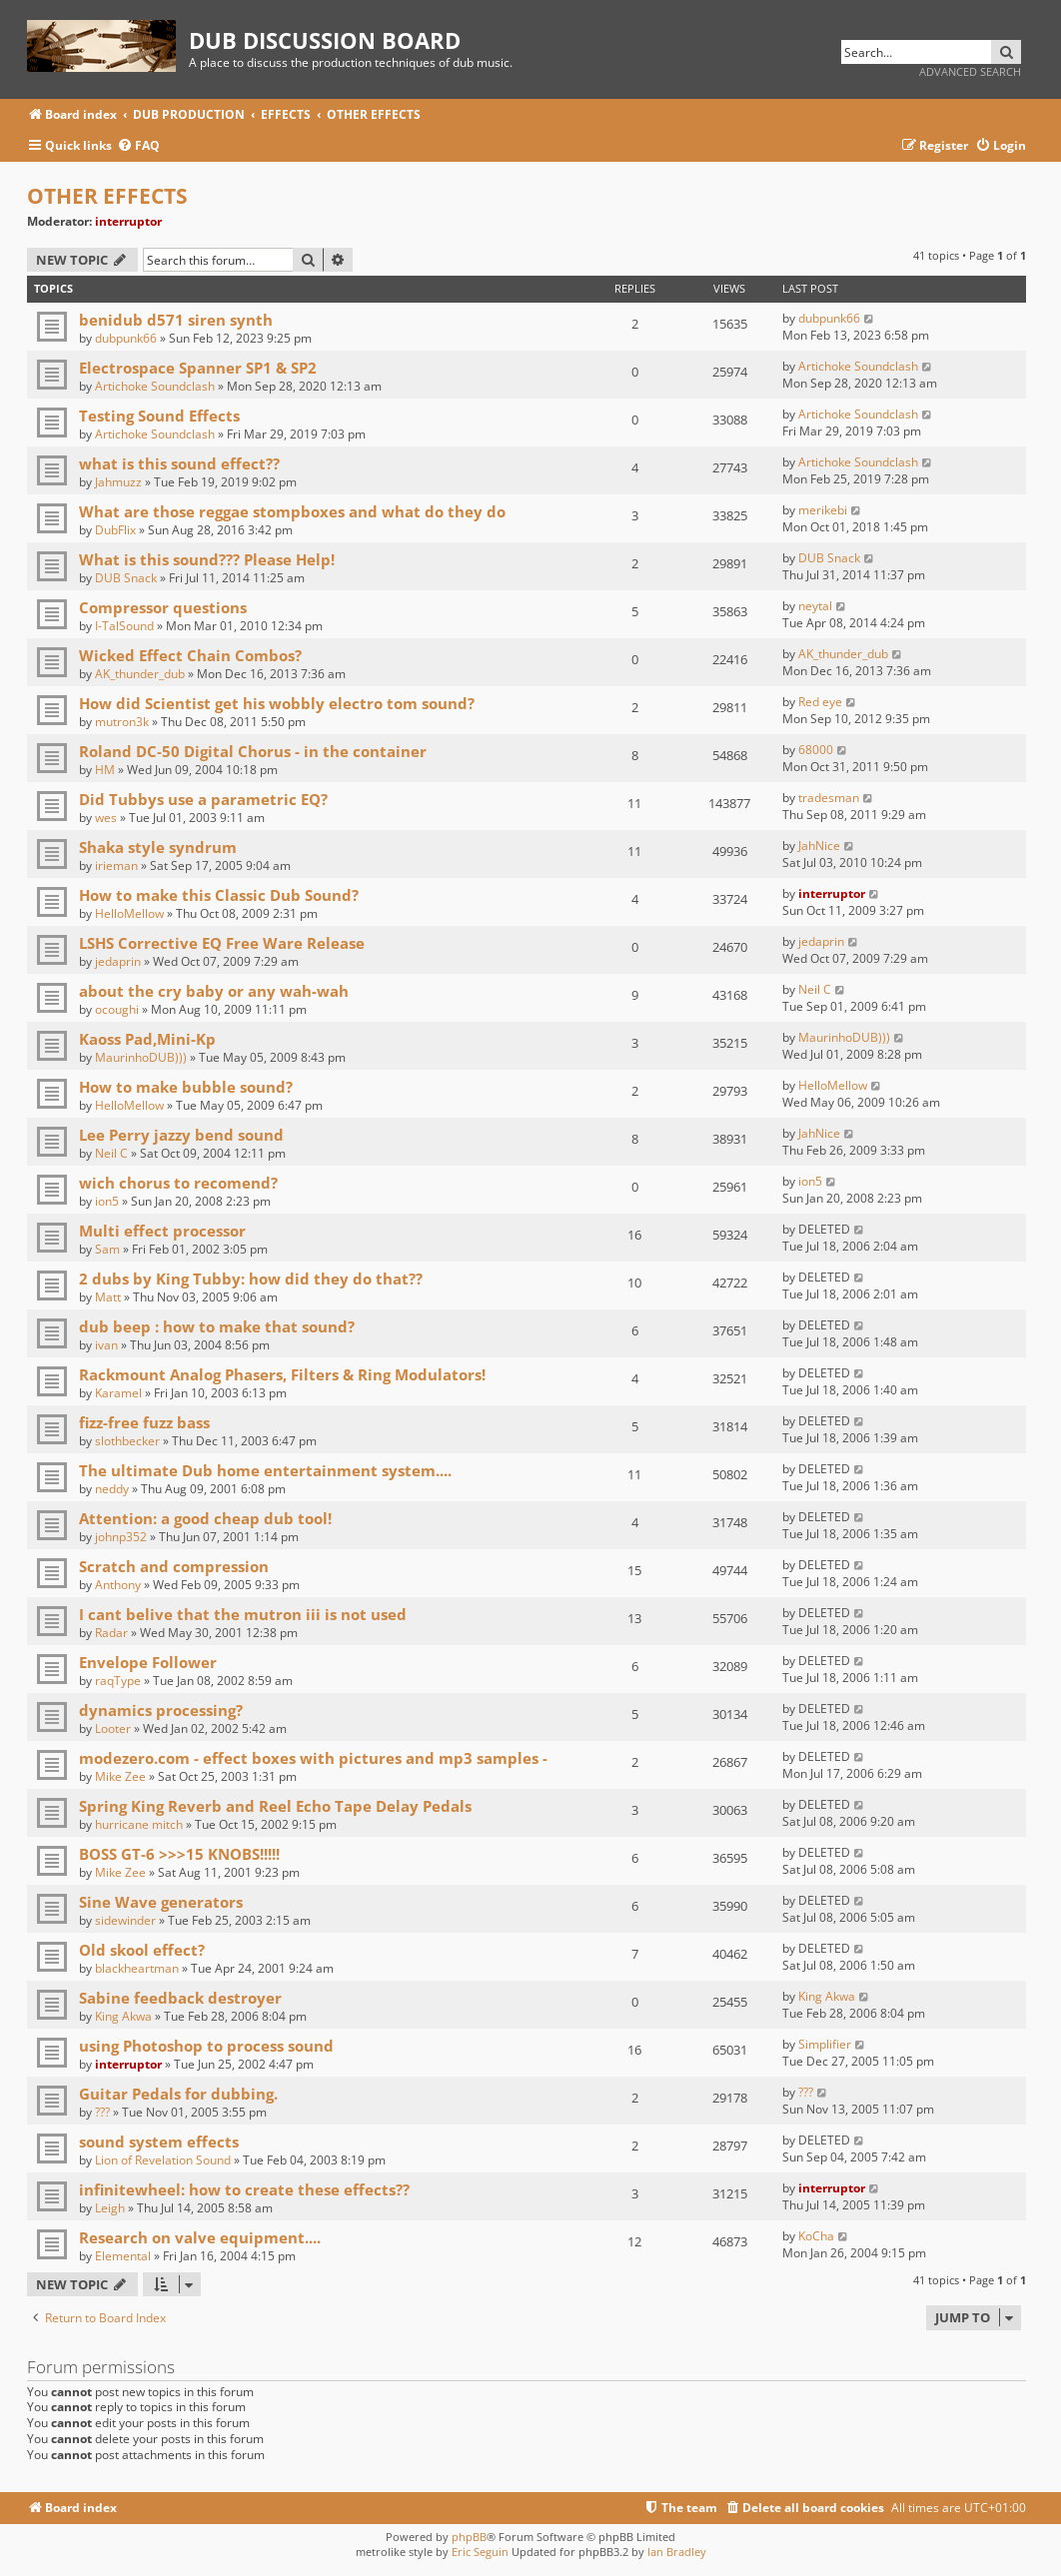  I want to click on what is this sound effect??, so click(179, 463).